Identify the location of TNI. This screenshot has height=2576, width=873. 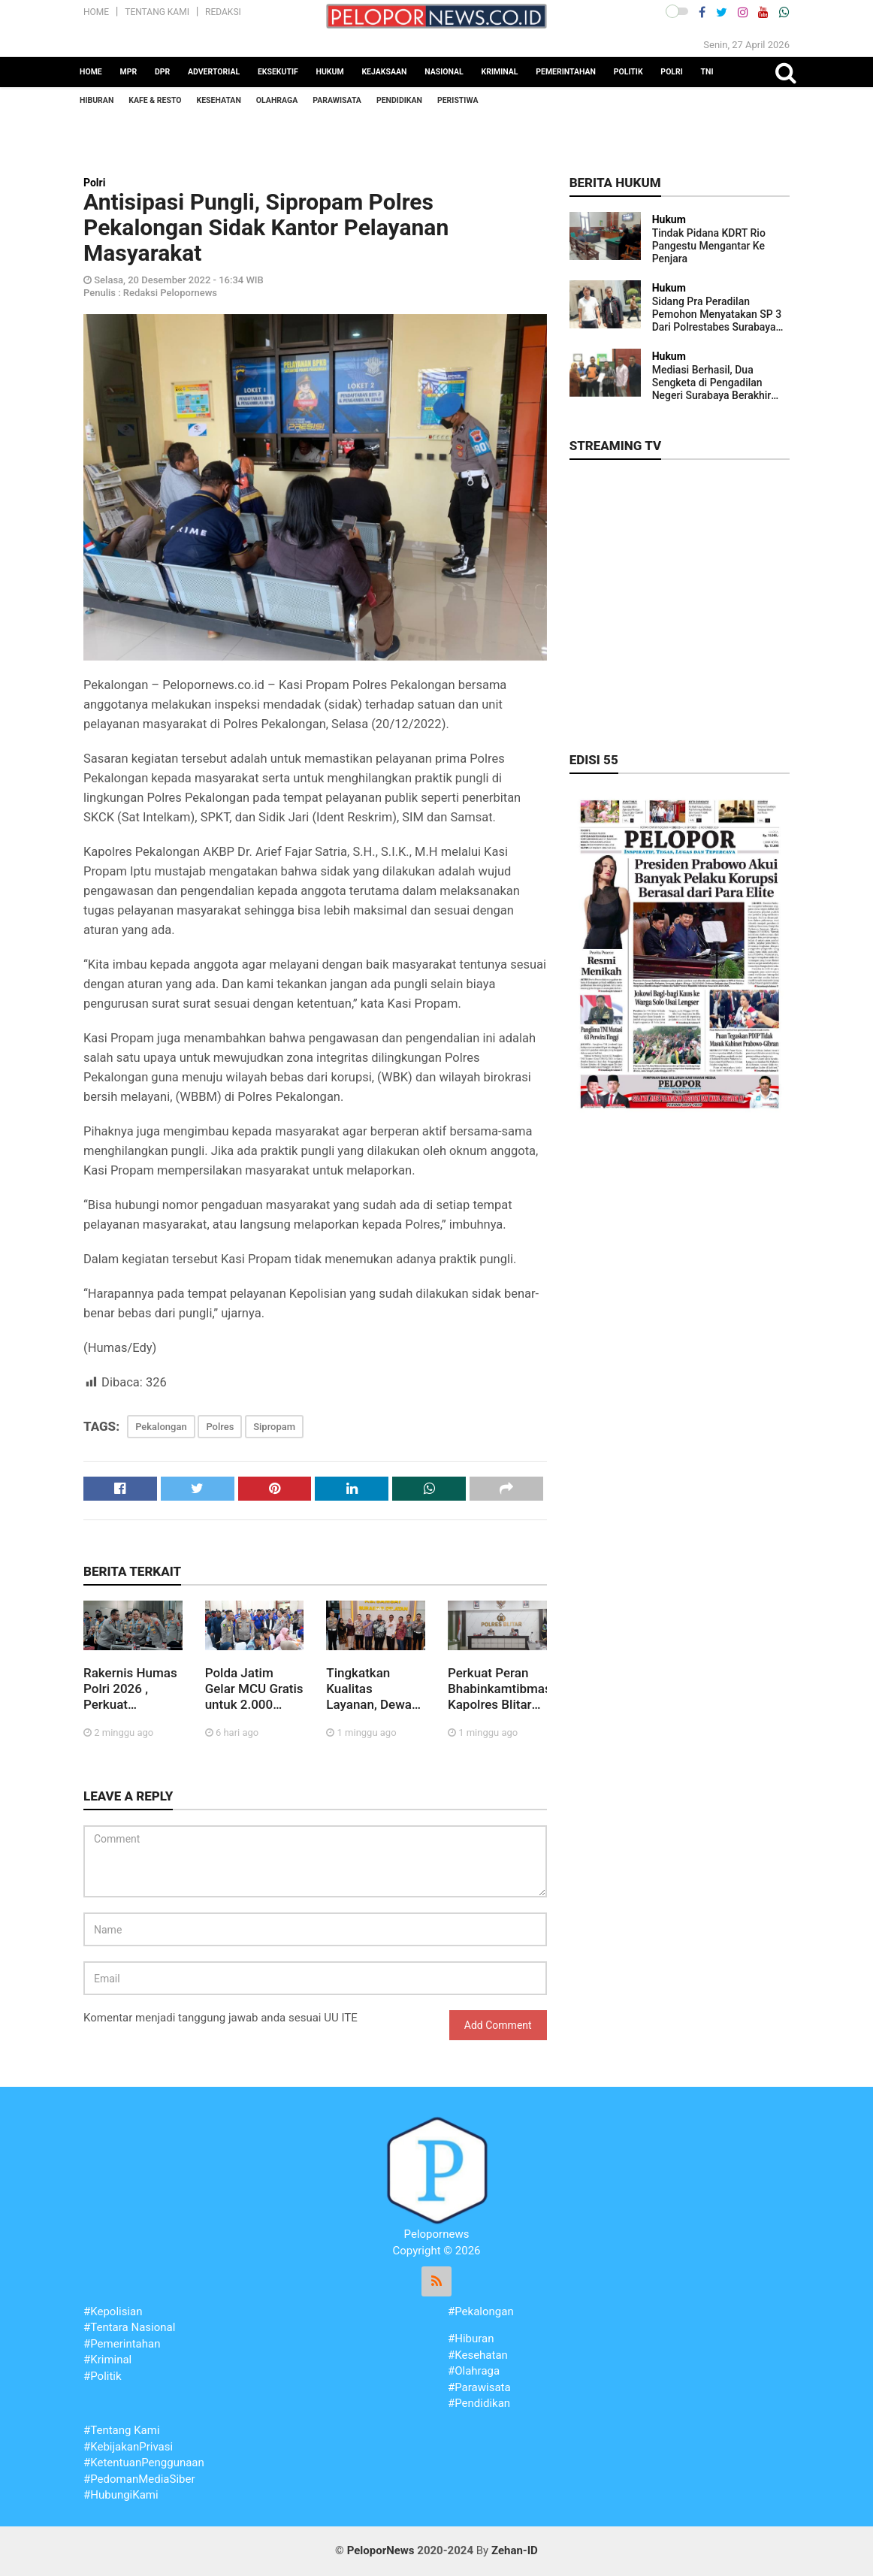
(707, 72).